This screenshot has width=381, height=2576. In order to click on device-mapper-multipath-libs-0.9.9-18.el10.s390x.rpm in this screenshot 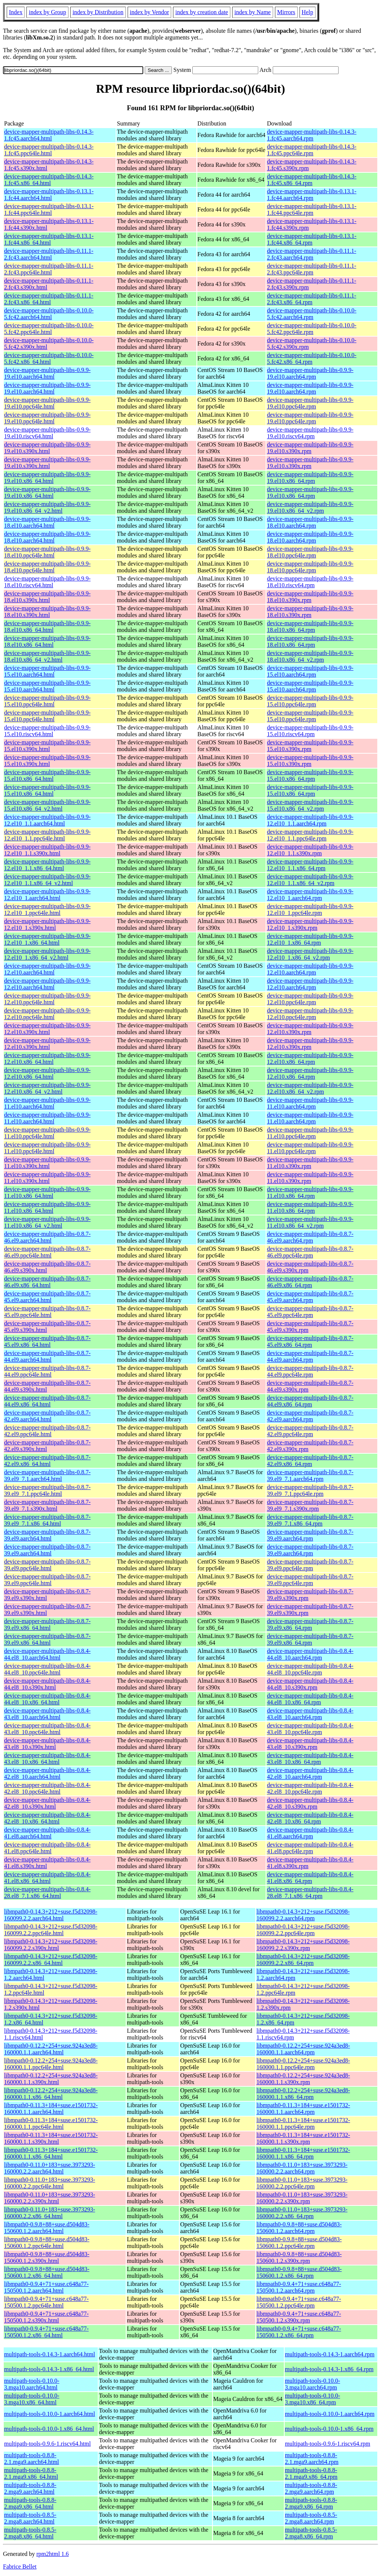, I will do `click(310, 596)`.